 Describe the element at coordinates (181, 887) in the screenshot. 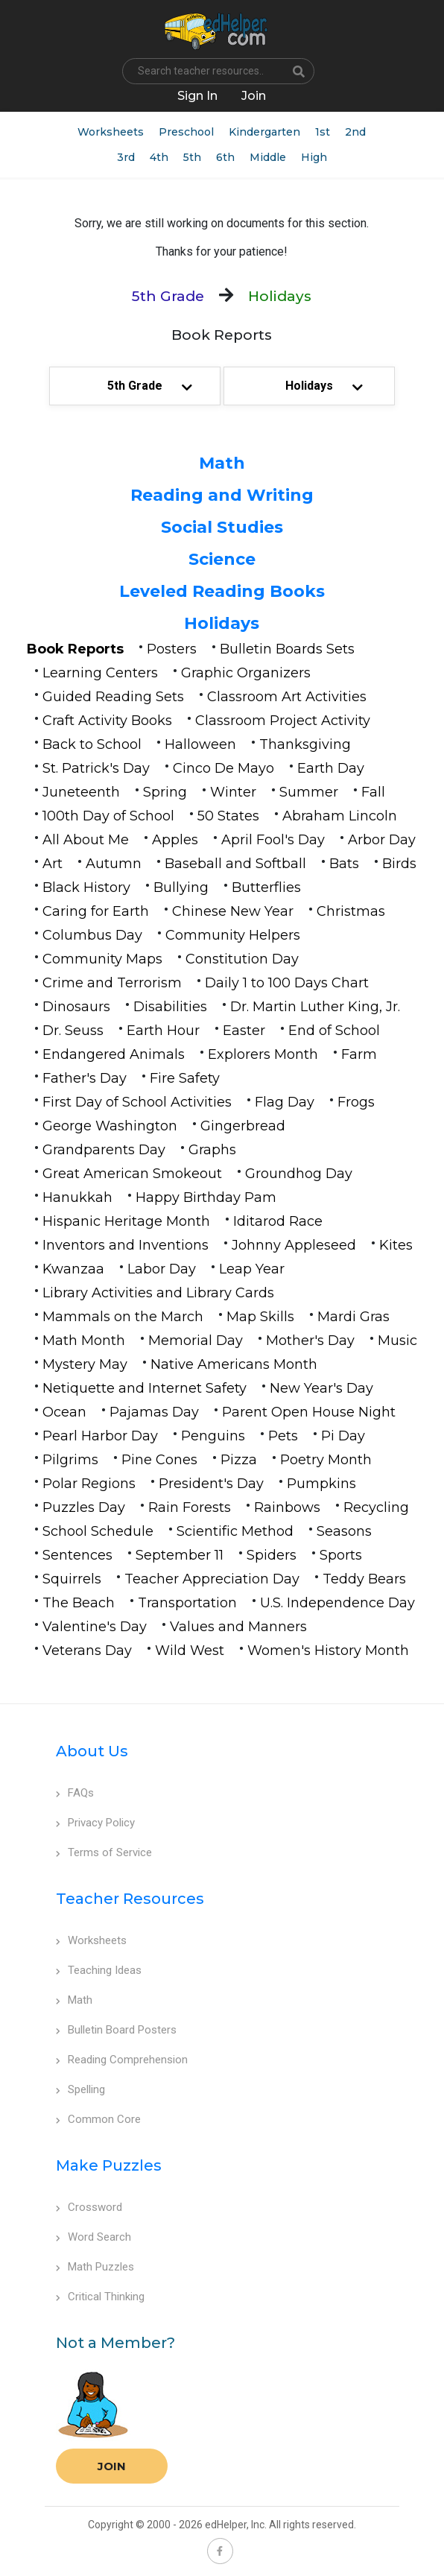

I see `Bullying` at that location.